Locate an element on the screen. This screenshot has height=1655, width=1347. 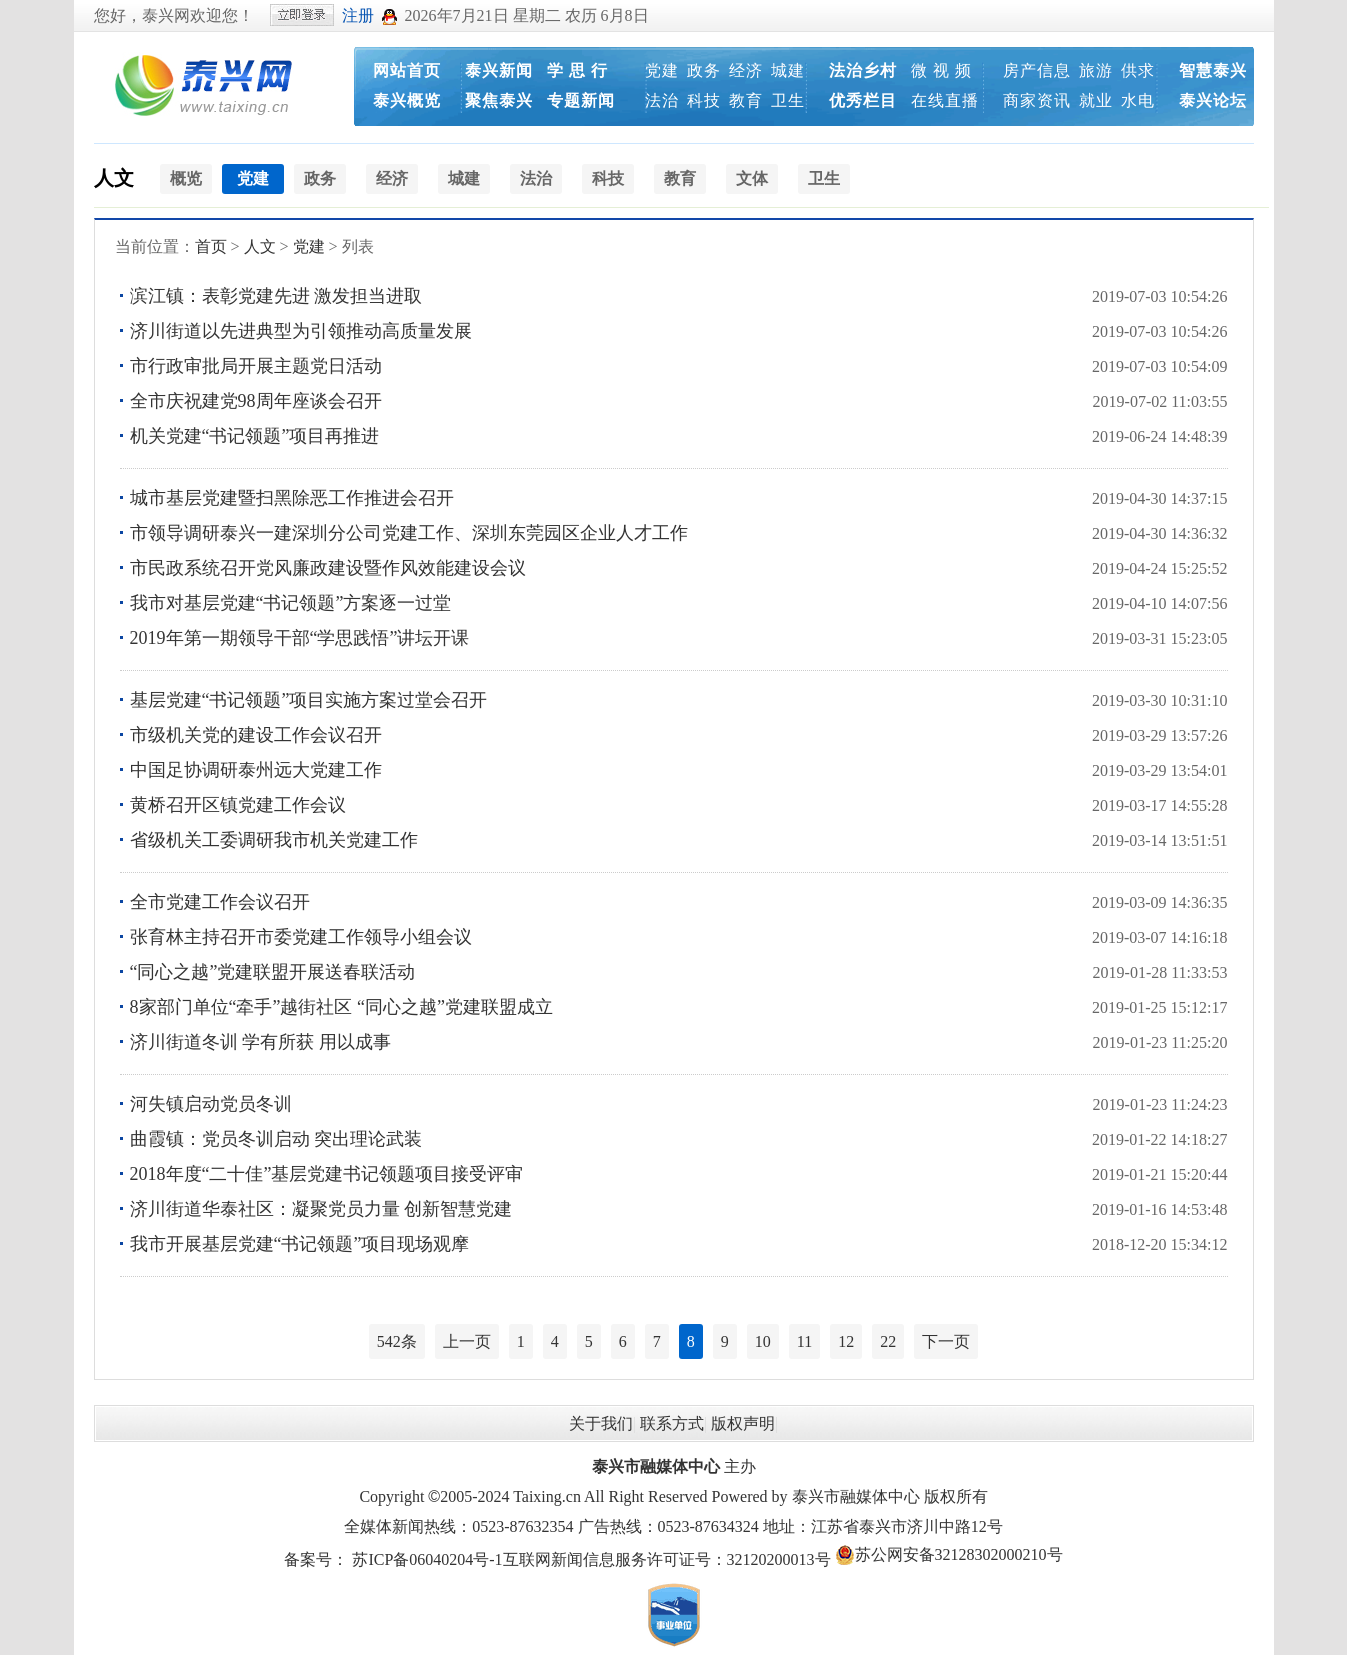
水电 is located at coordinates (1138, 100).